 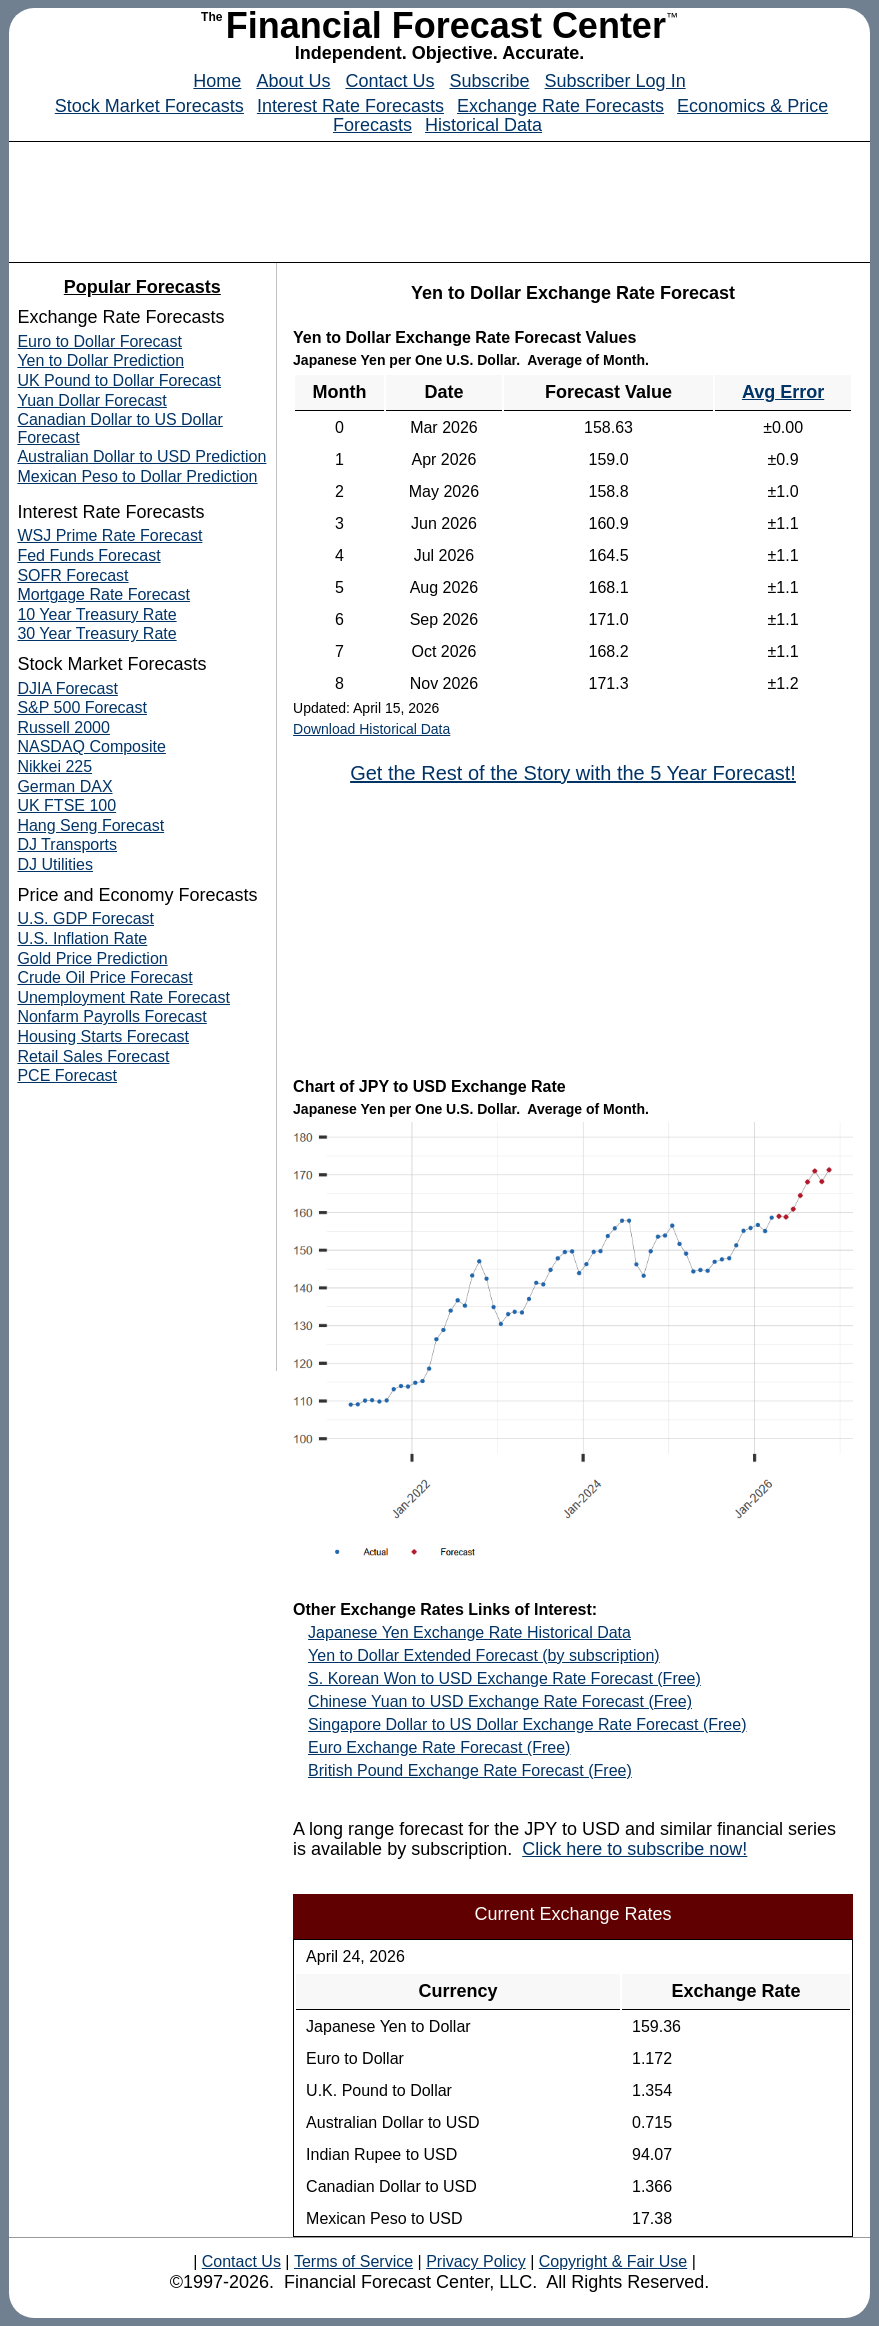 What do you see at coordinates (67, 1075) in the screenshot?
I see `PCE Forecast` at bounding box center [67, 1075].